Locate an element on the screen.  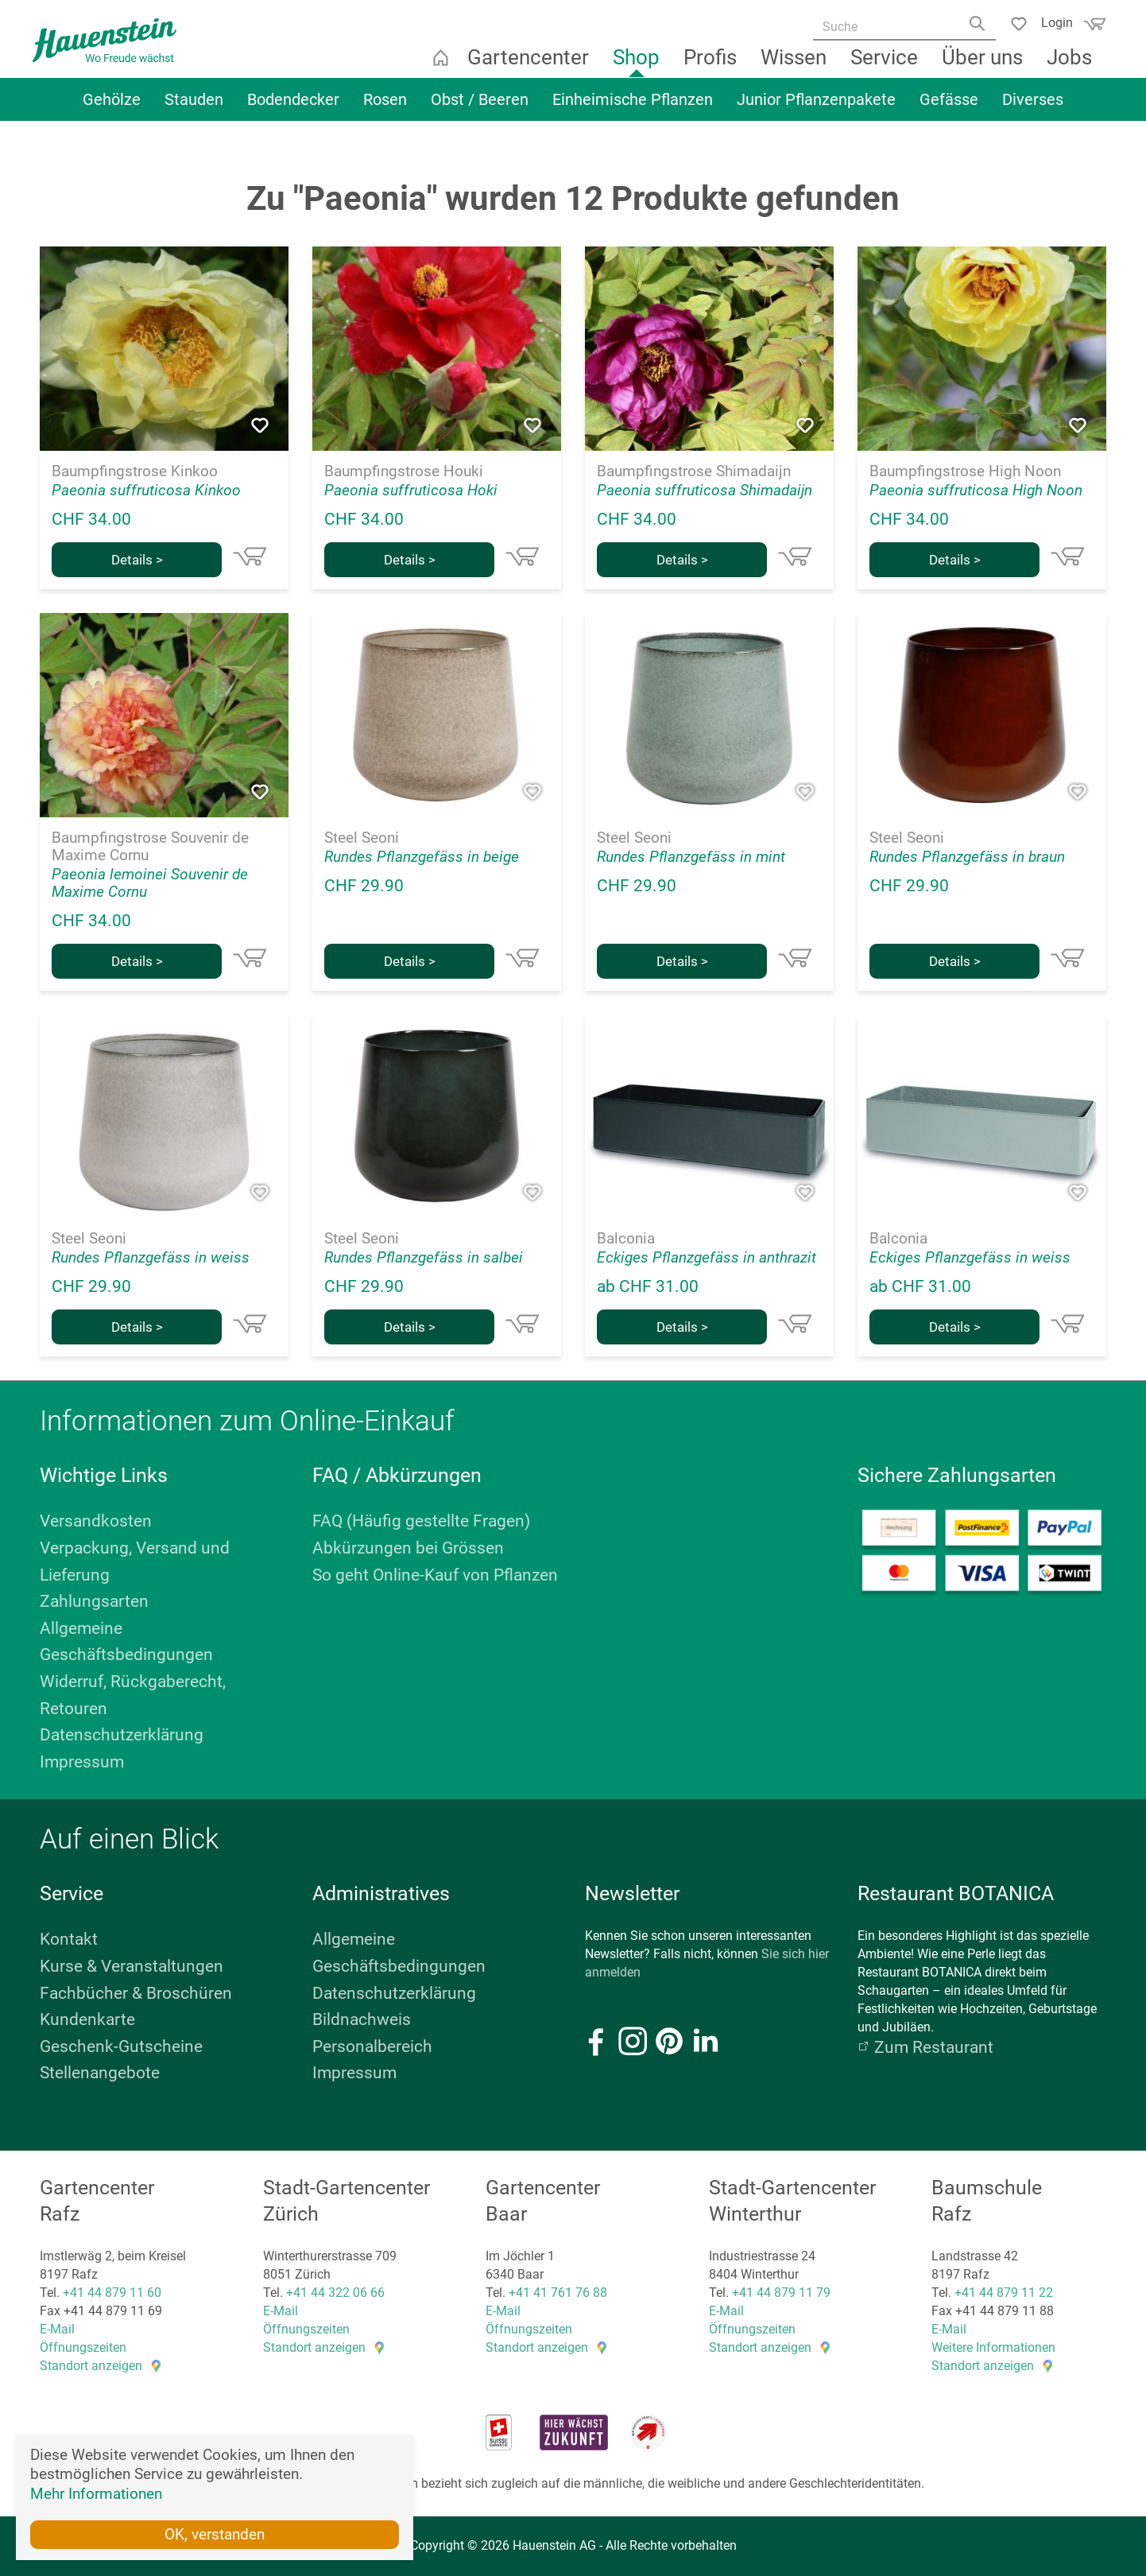
Login is located at coordinates (1050, 21).